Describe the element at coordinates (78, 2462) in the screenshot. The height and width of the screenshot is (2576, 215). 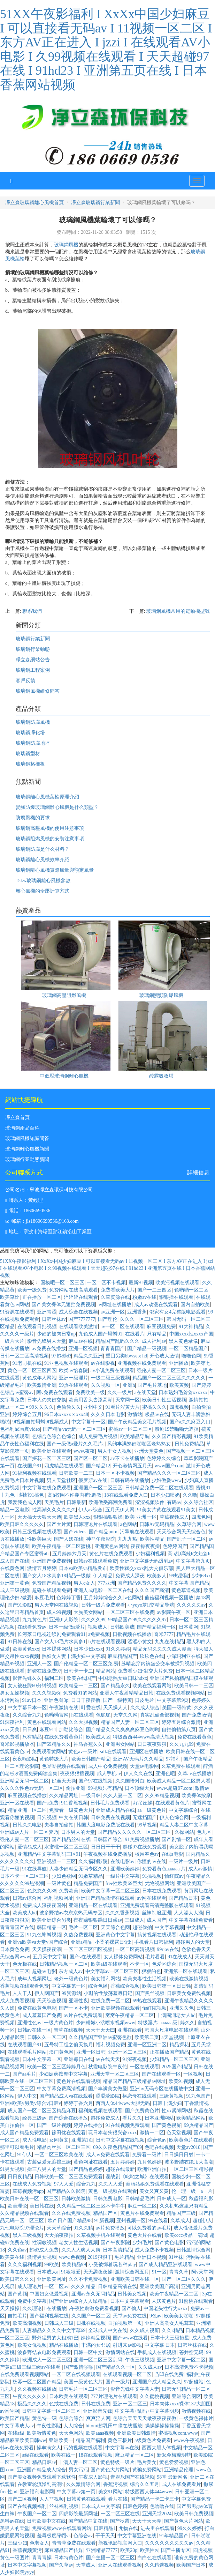
I see `丰满人妻一区二区` at that location.